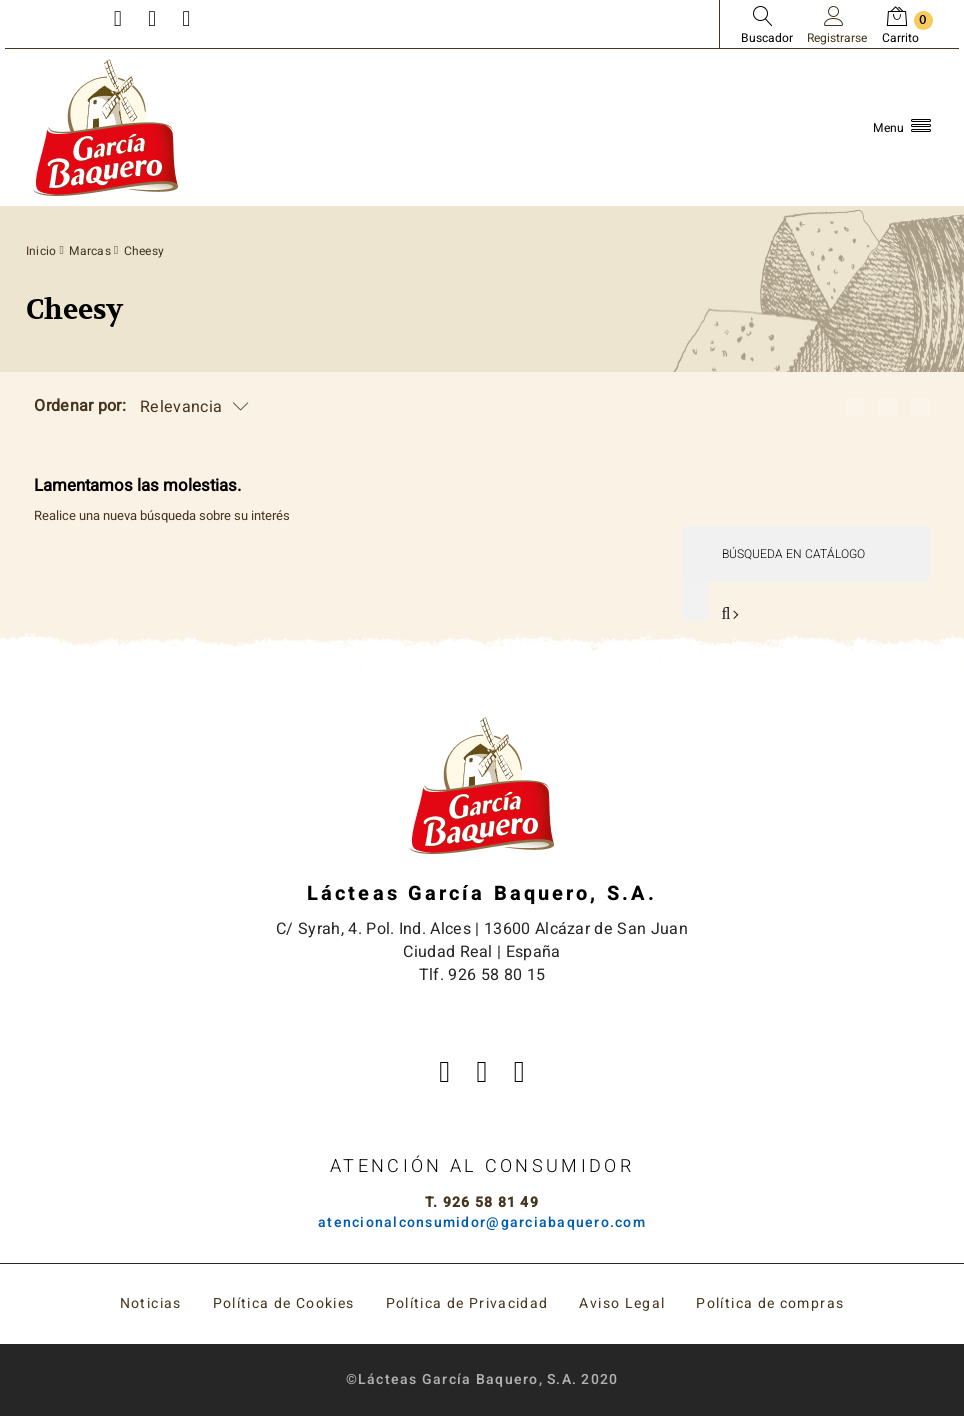 This screenshot has width=964, height=1416. What do you see at coordinates (770, 1303) in the screenshot?
I see `Política de compras` at bounding box center [770, 1303].